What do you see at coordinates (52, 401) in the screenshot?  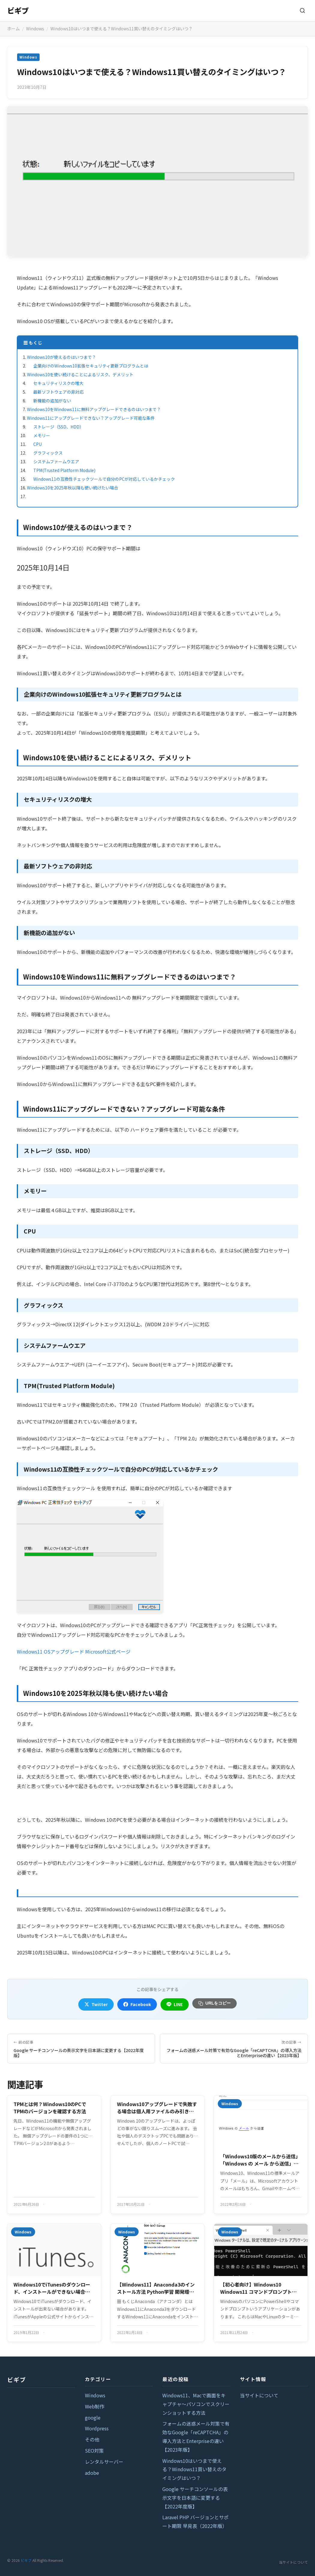 I see `新機能の追加がない` at bounding box center [52, 401].